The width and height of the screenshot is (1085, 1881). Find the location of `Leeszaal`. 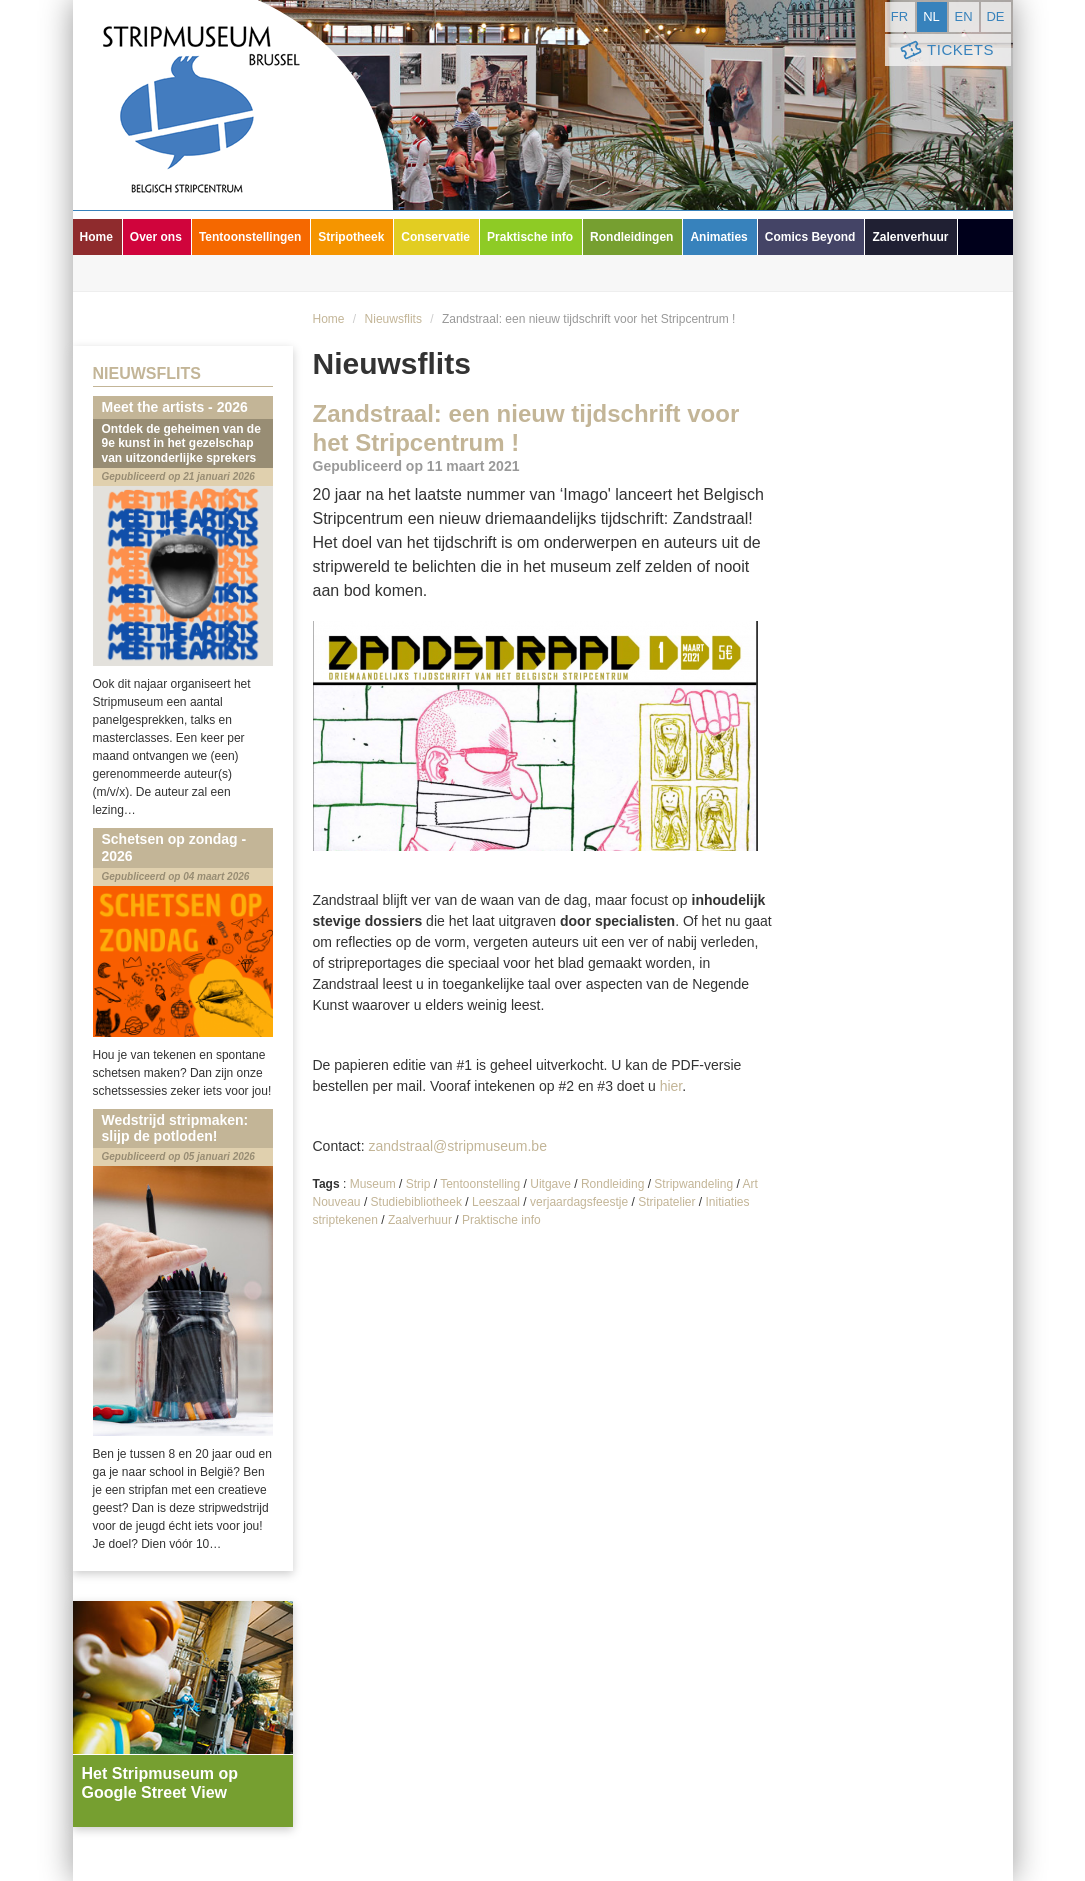

Leeszaal is located at coordinates (496, 1202).